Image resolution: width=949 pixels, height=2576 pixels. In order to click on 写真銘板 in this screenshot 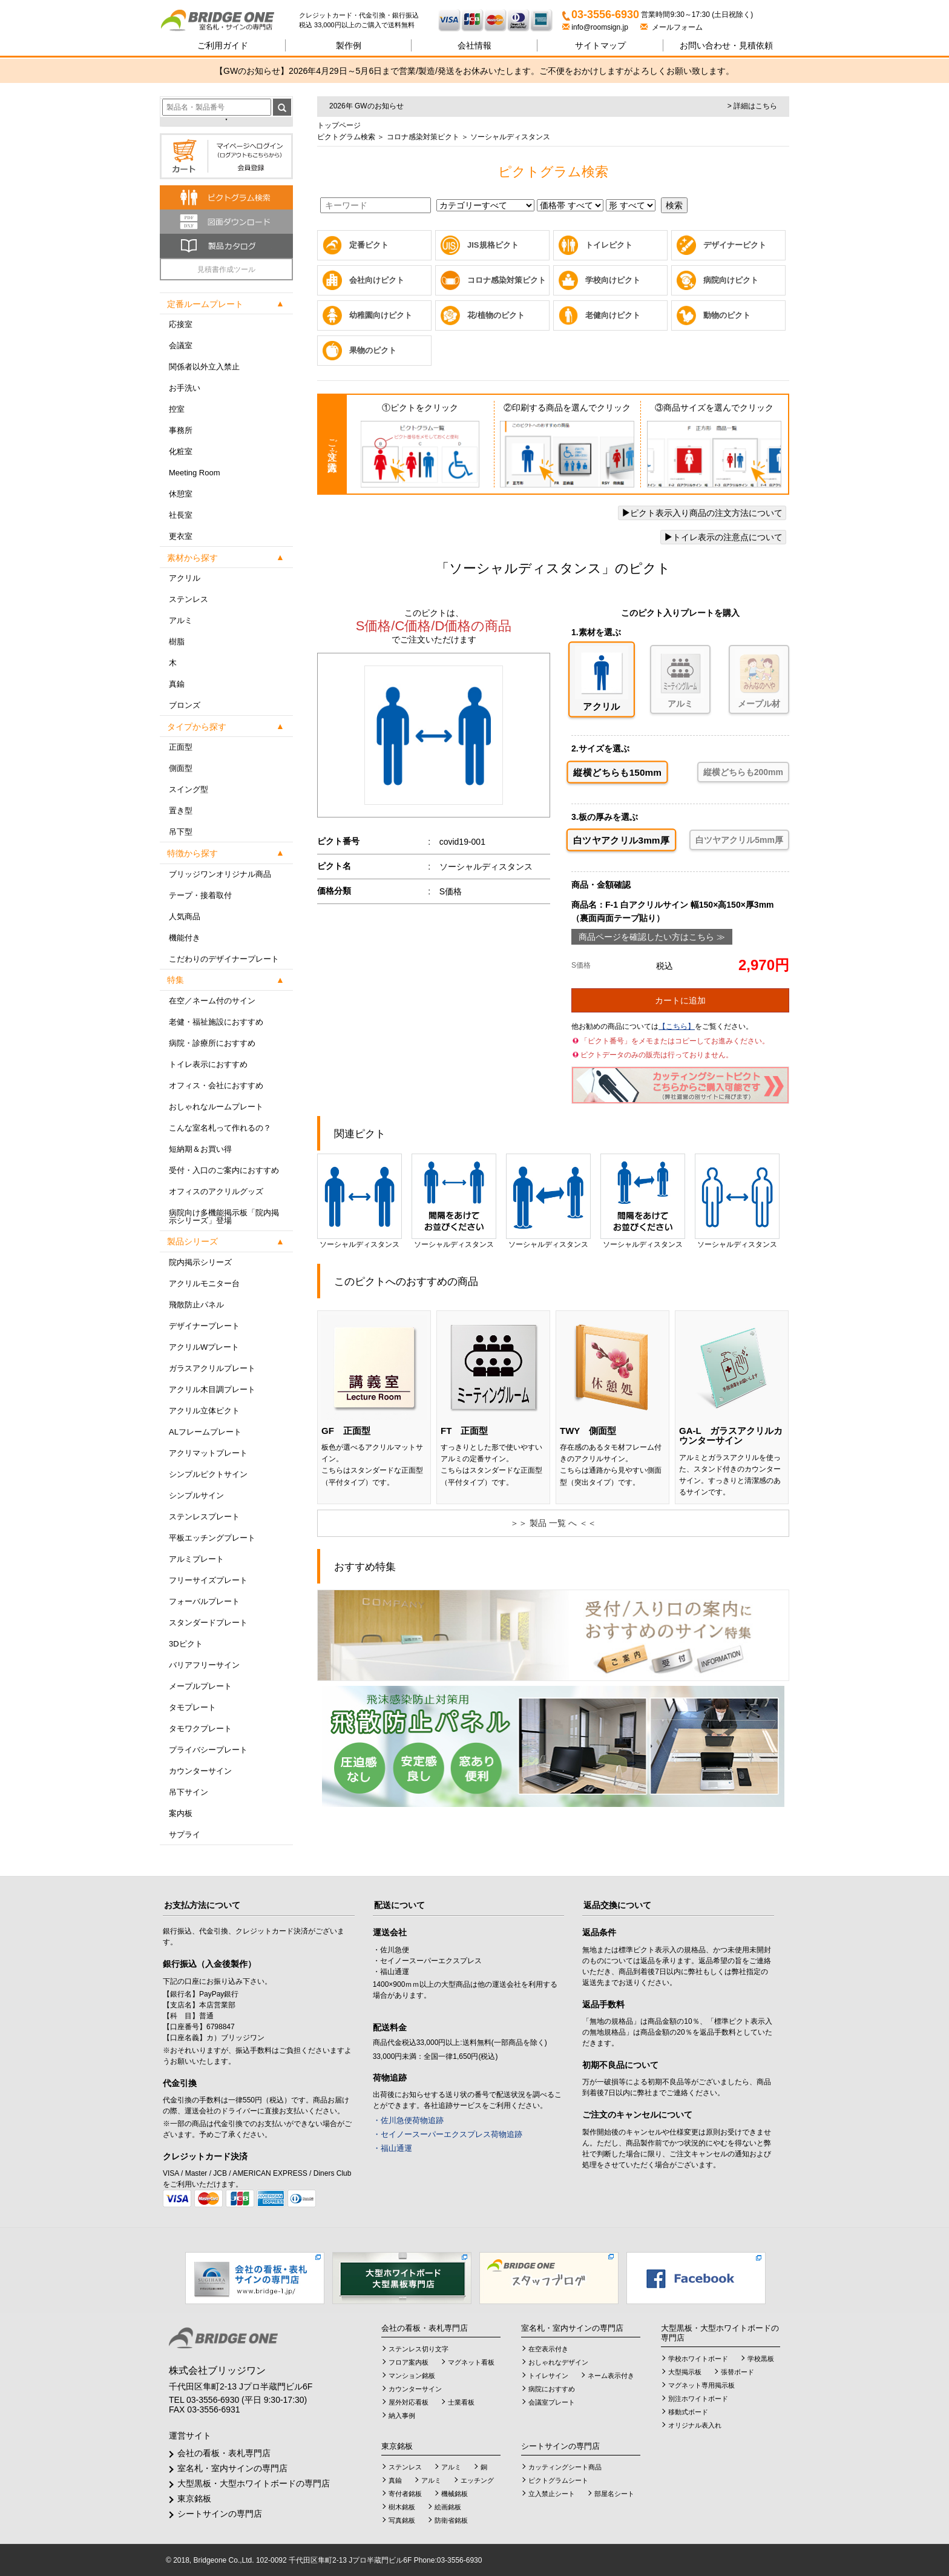, I will do `click(402, 2520)`.